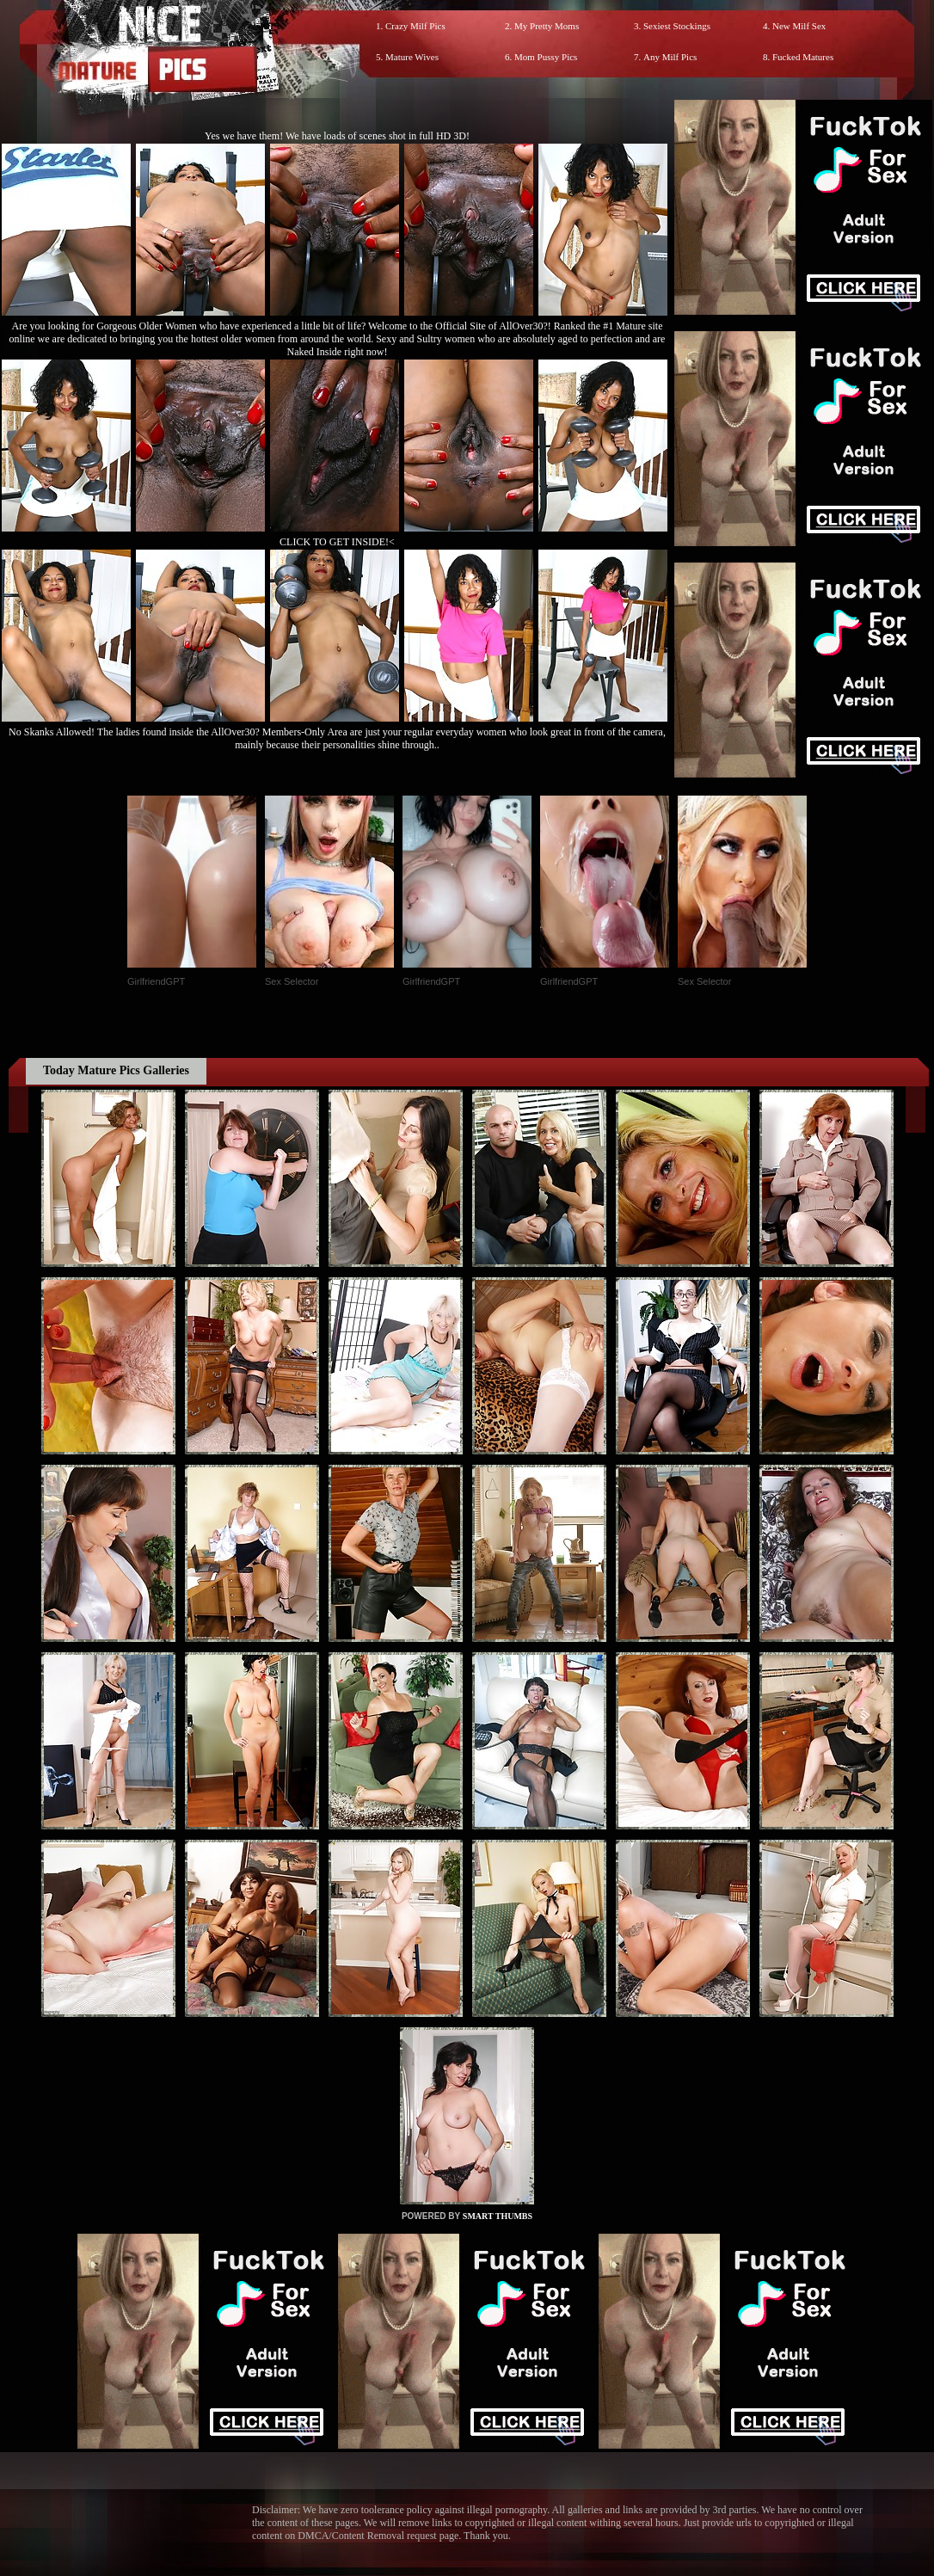 This screenshot has width=934, height=2576. Describe the element at coordinates (415, 26) in the screenshot. I see `Crazy Milf Pics` at that location.